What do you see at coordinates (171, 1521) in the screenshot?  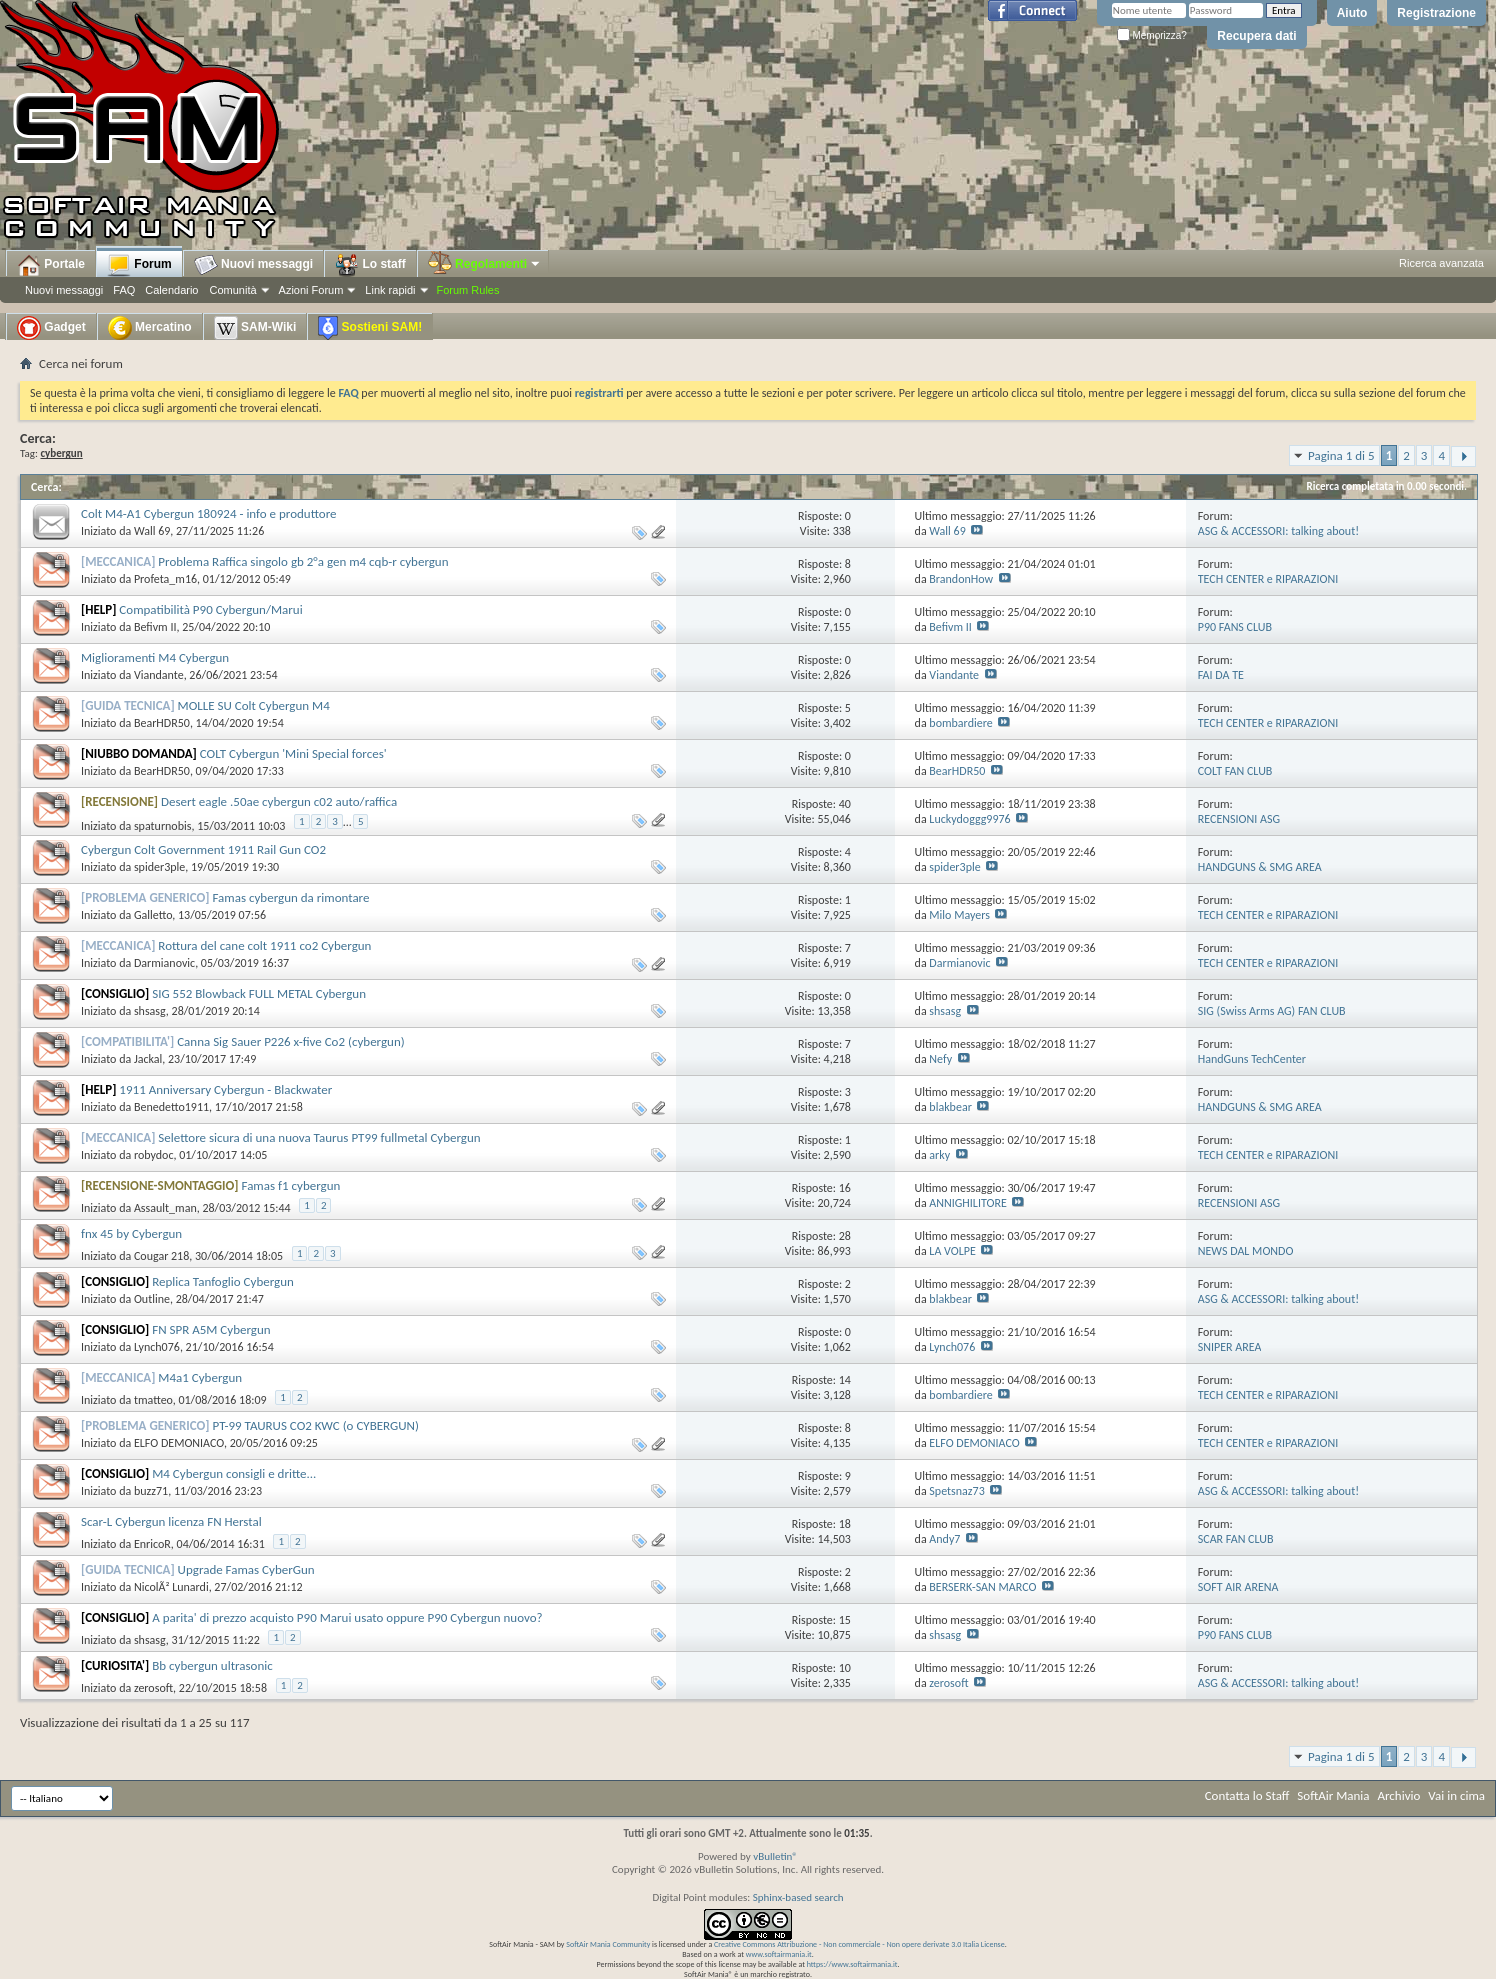 I see `Scar-L Cybergun licenza FN Herstal` at bounding box center [171, 1521].